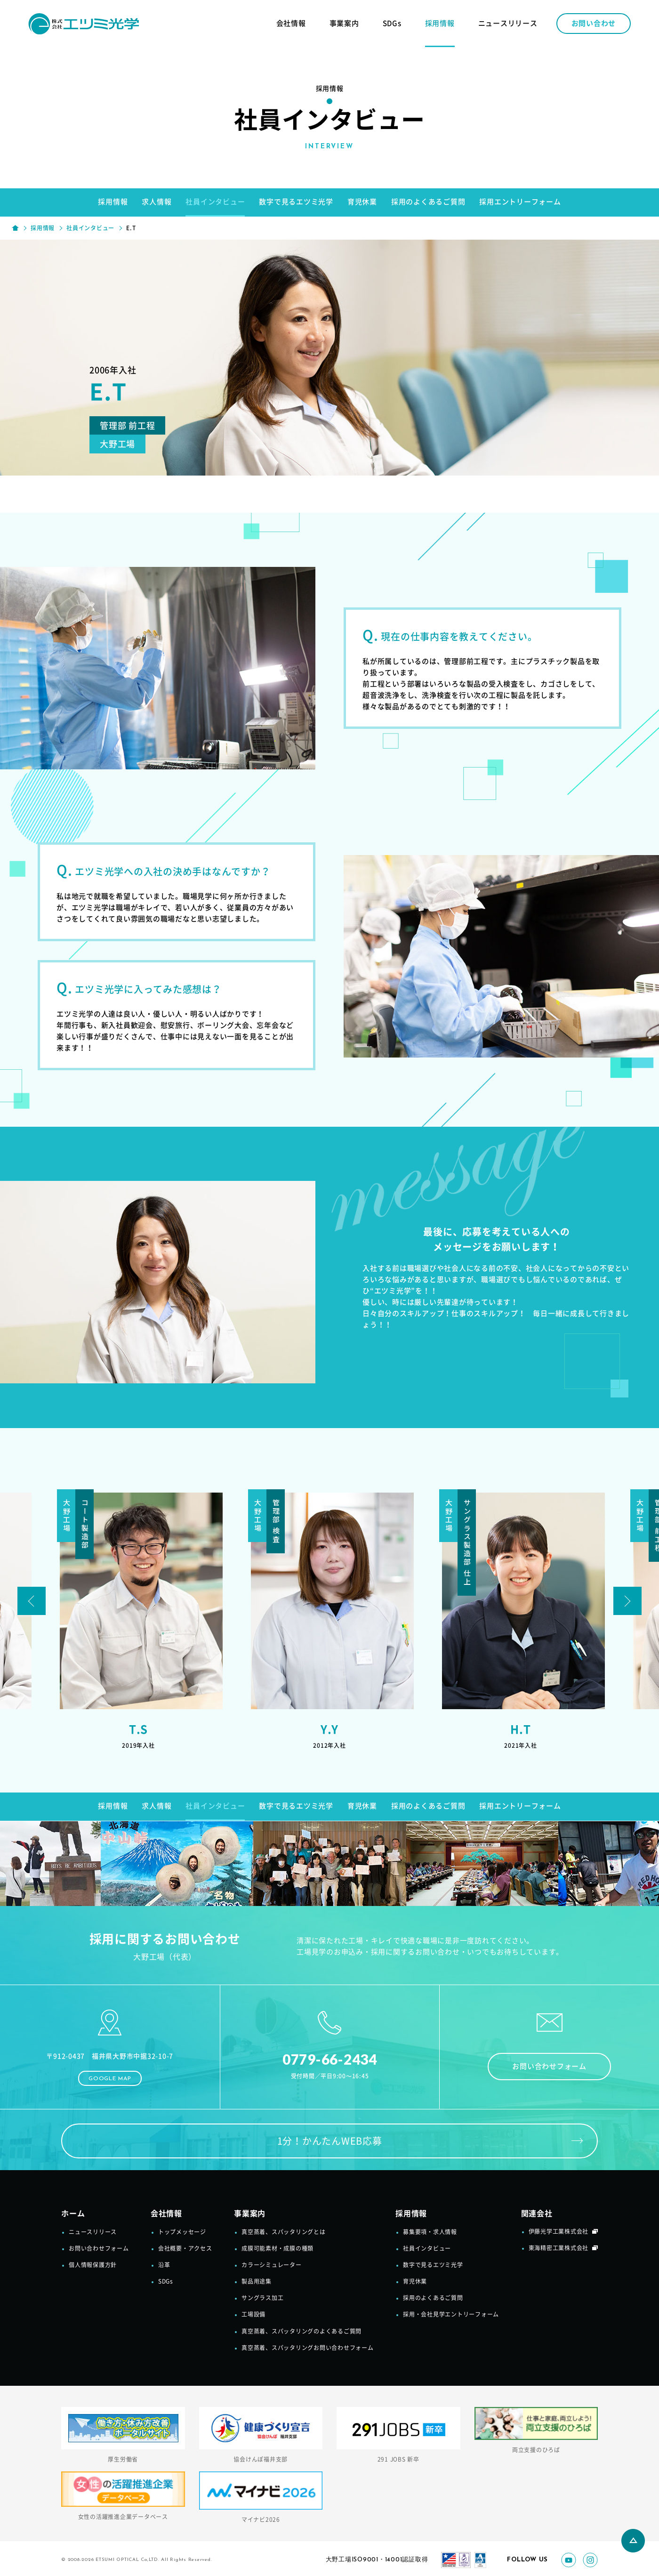 The width and height of the screenshot is (659, 2576). Describe the element at coordinates (307, 2347) in the screenshot. I see `真空蒸着、スパッタリングお問い合わせフォーム` at that location.